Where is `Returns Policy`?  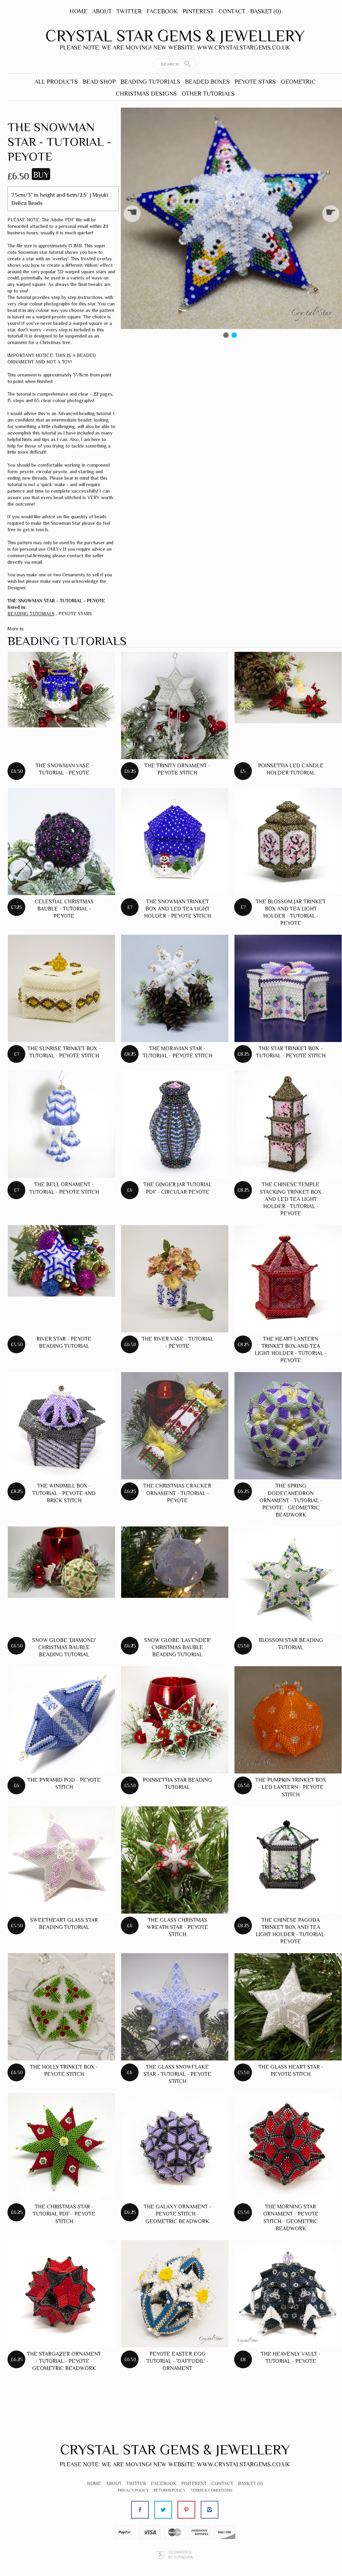
Returns Policy is located at coordinates (170, 2490).